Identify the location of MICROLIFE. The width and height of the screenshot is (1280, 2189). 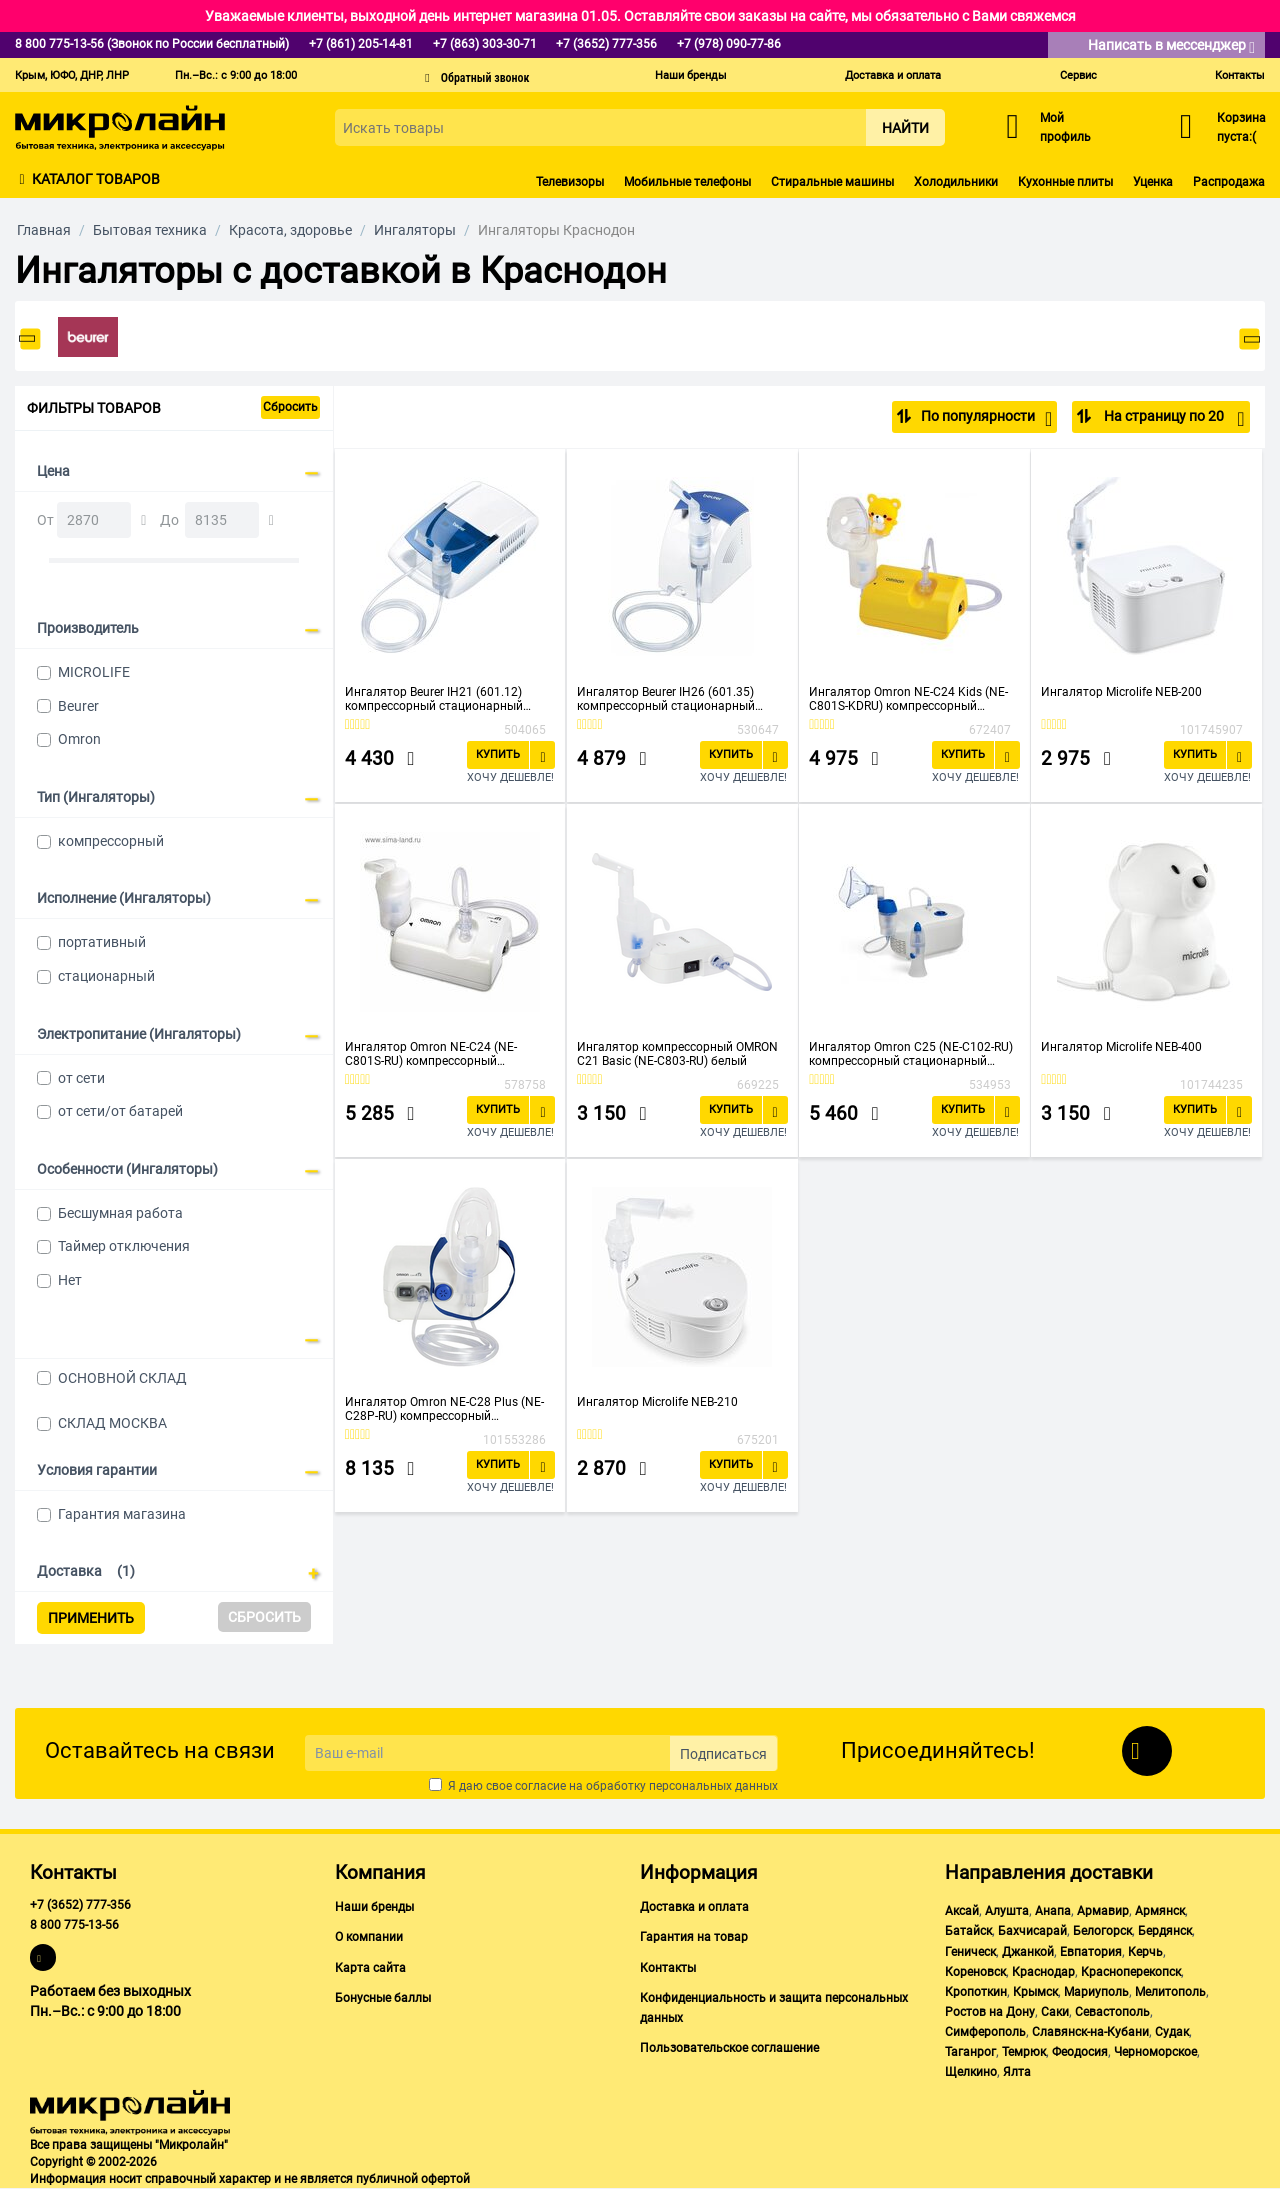
(94, 672).